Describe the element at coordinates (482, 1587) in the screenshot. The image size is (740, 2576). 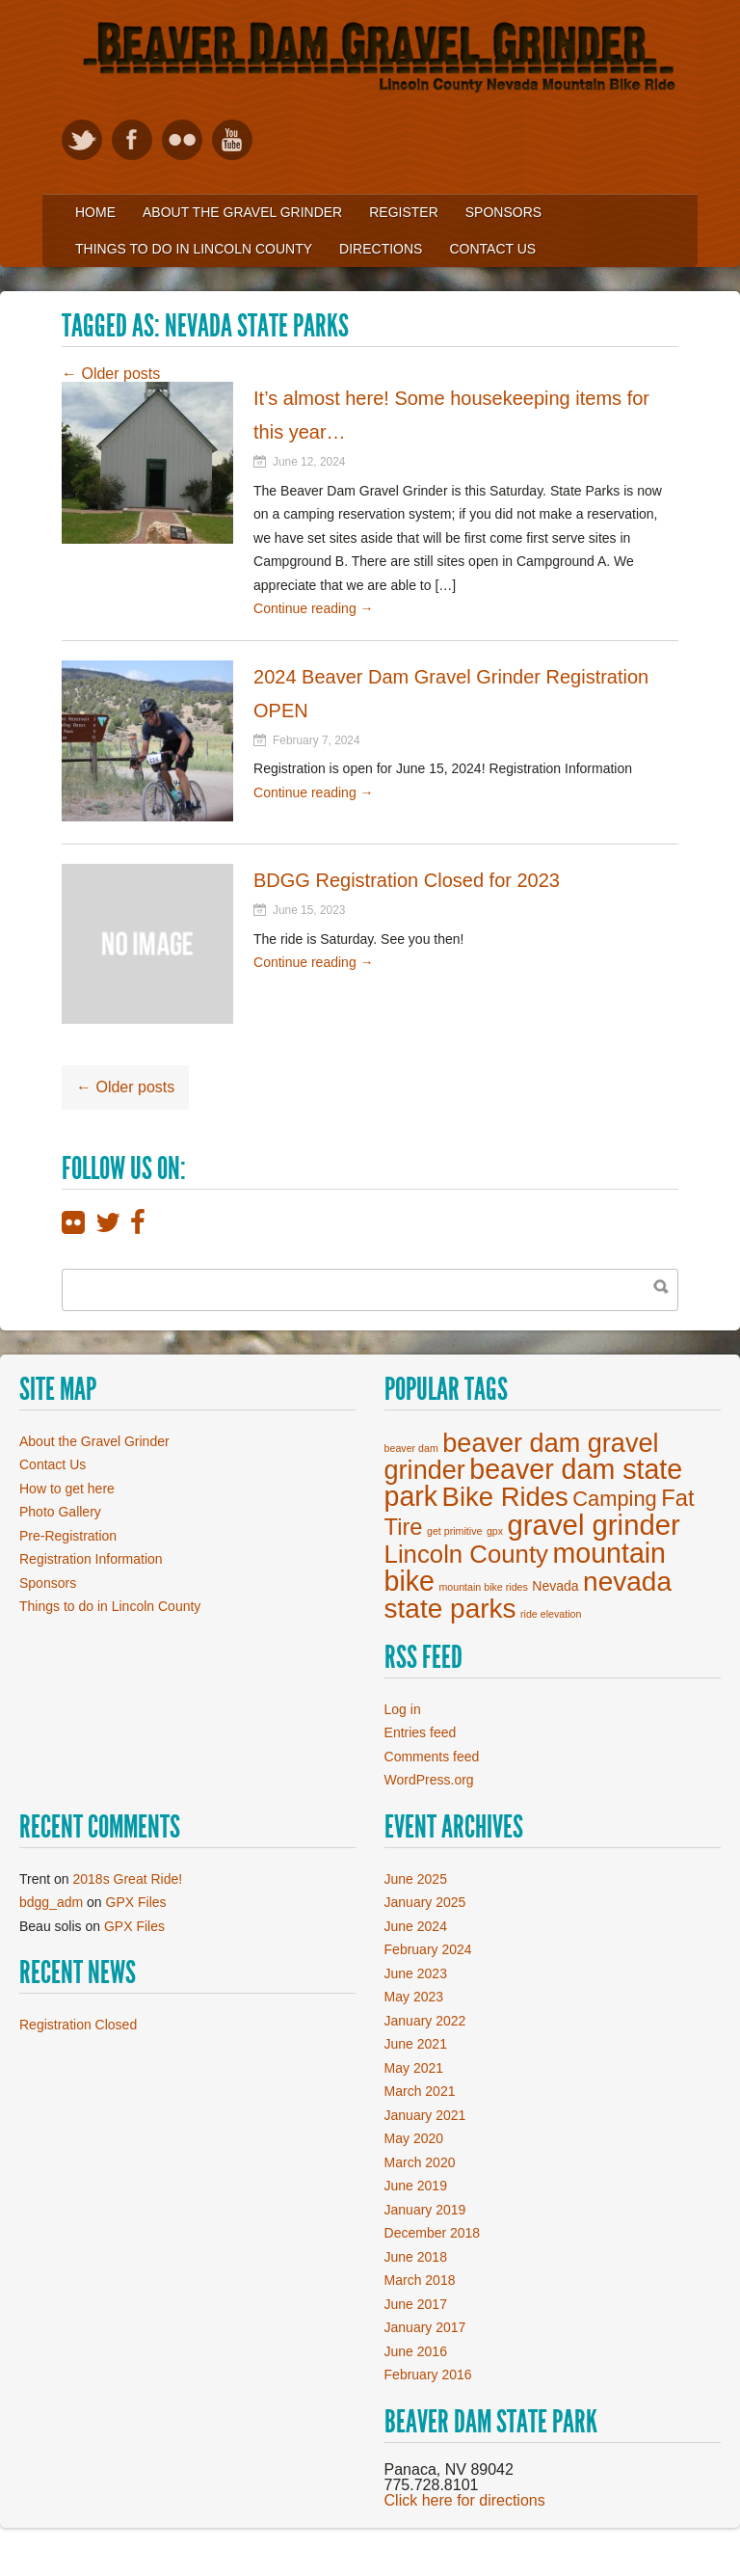
I see `mountain bike rides [mountain bike rides (1 item)]` at that location.